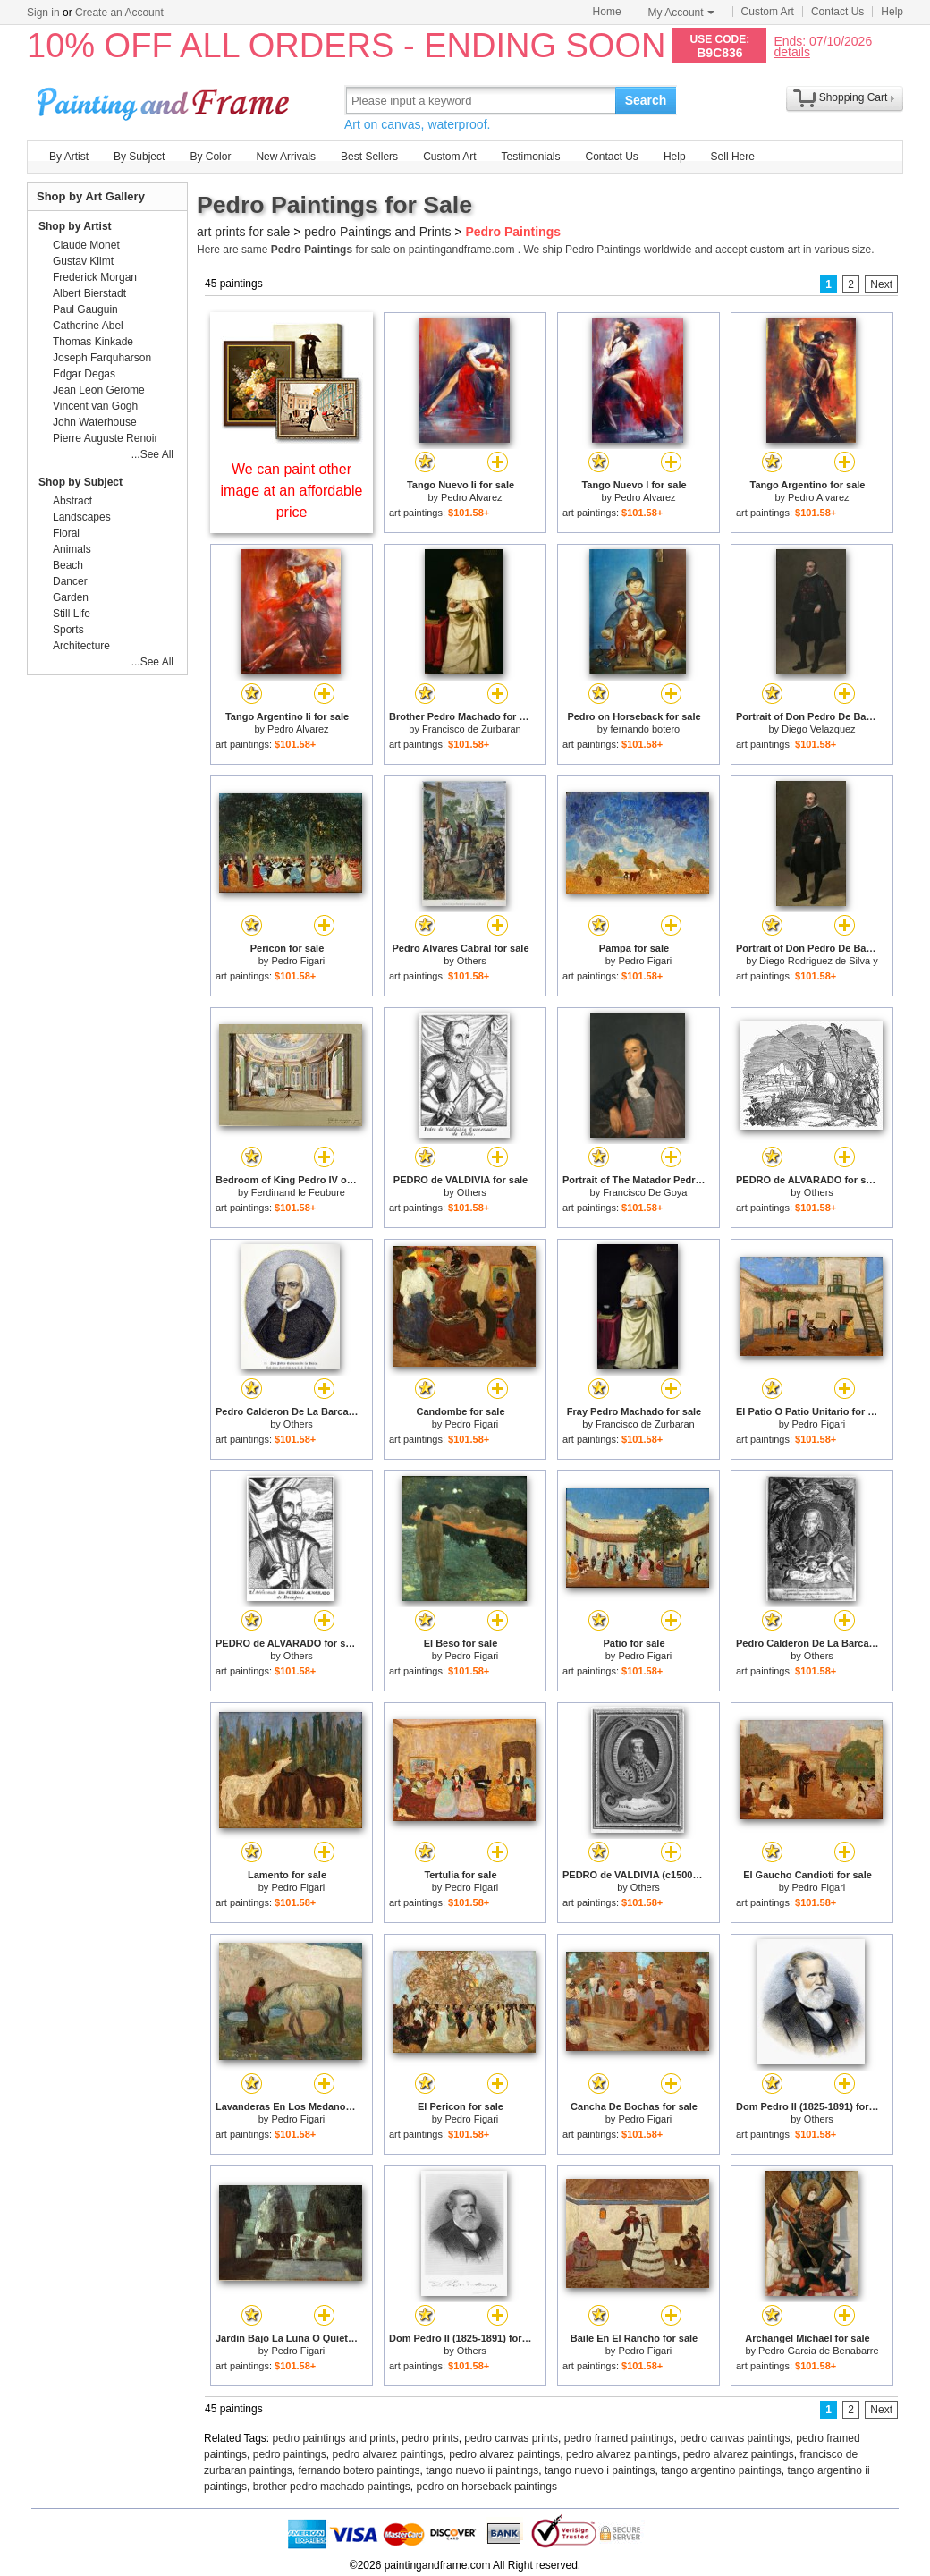 The image size is (930, 2576). What do you see at coordinates (607, 11) in the screenshot?
I see `Home` at bounding box center [607, 11].